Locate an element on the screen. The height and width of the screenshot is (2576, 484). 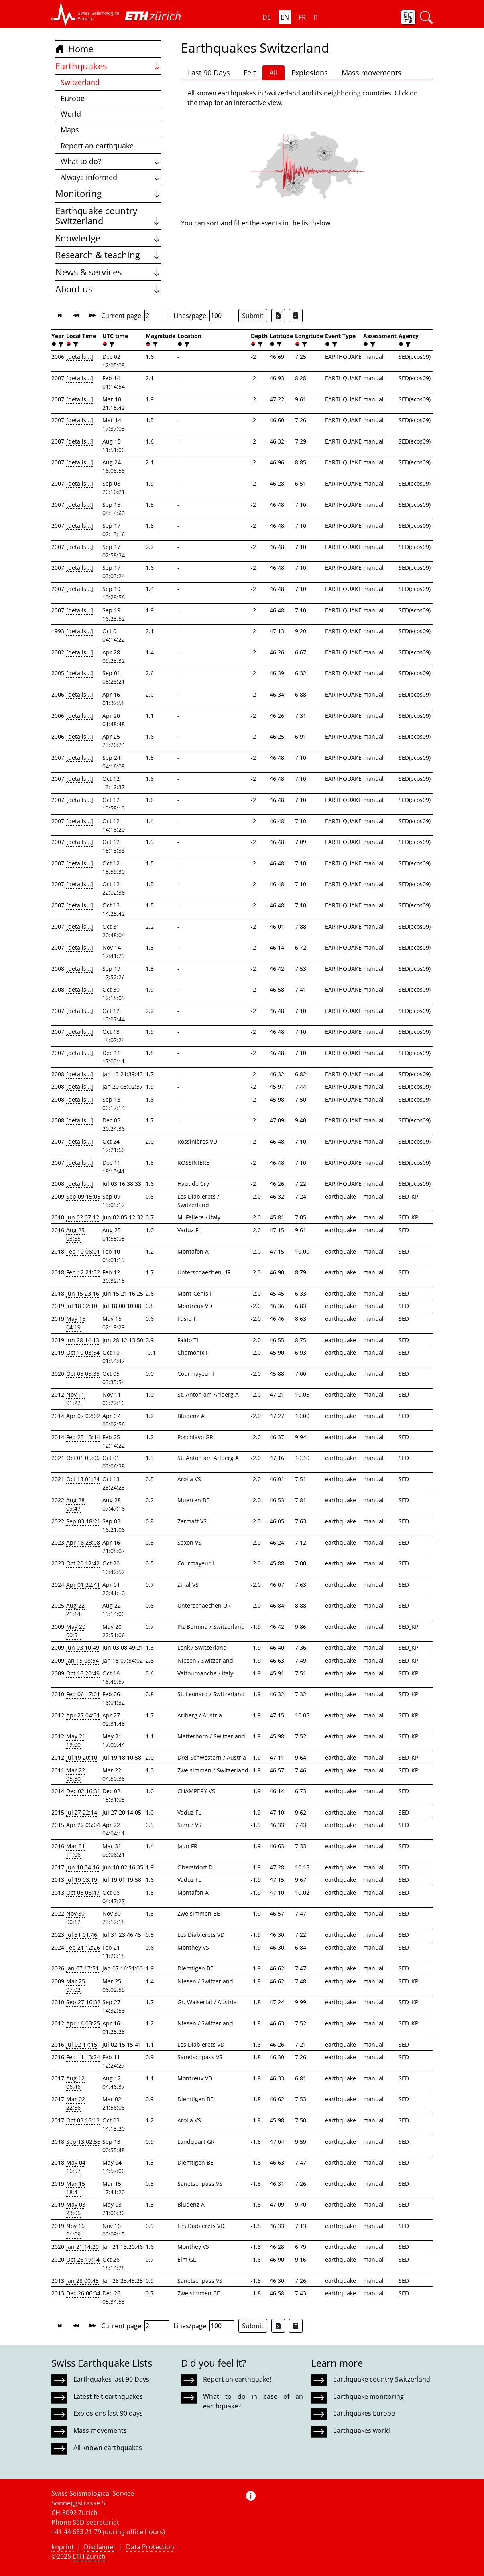
What to do in case of an earthquake? is located at coordinates (253, 2401).